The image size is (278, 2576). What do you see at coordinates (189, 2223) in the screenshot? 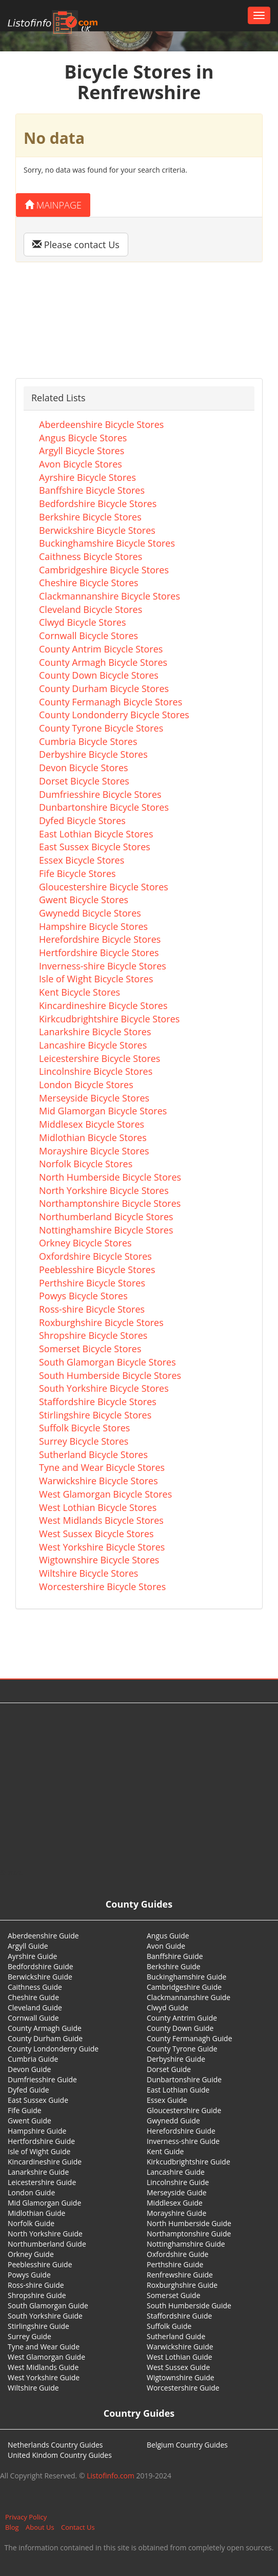
I see `North Humberside Guide` at bounding box center [189, 2223].